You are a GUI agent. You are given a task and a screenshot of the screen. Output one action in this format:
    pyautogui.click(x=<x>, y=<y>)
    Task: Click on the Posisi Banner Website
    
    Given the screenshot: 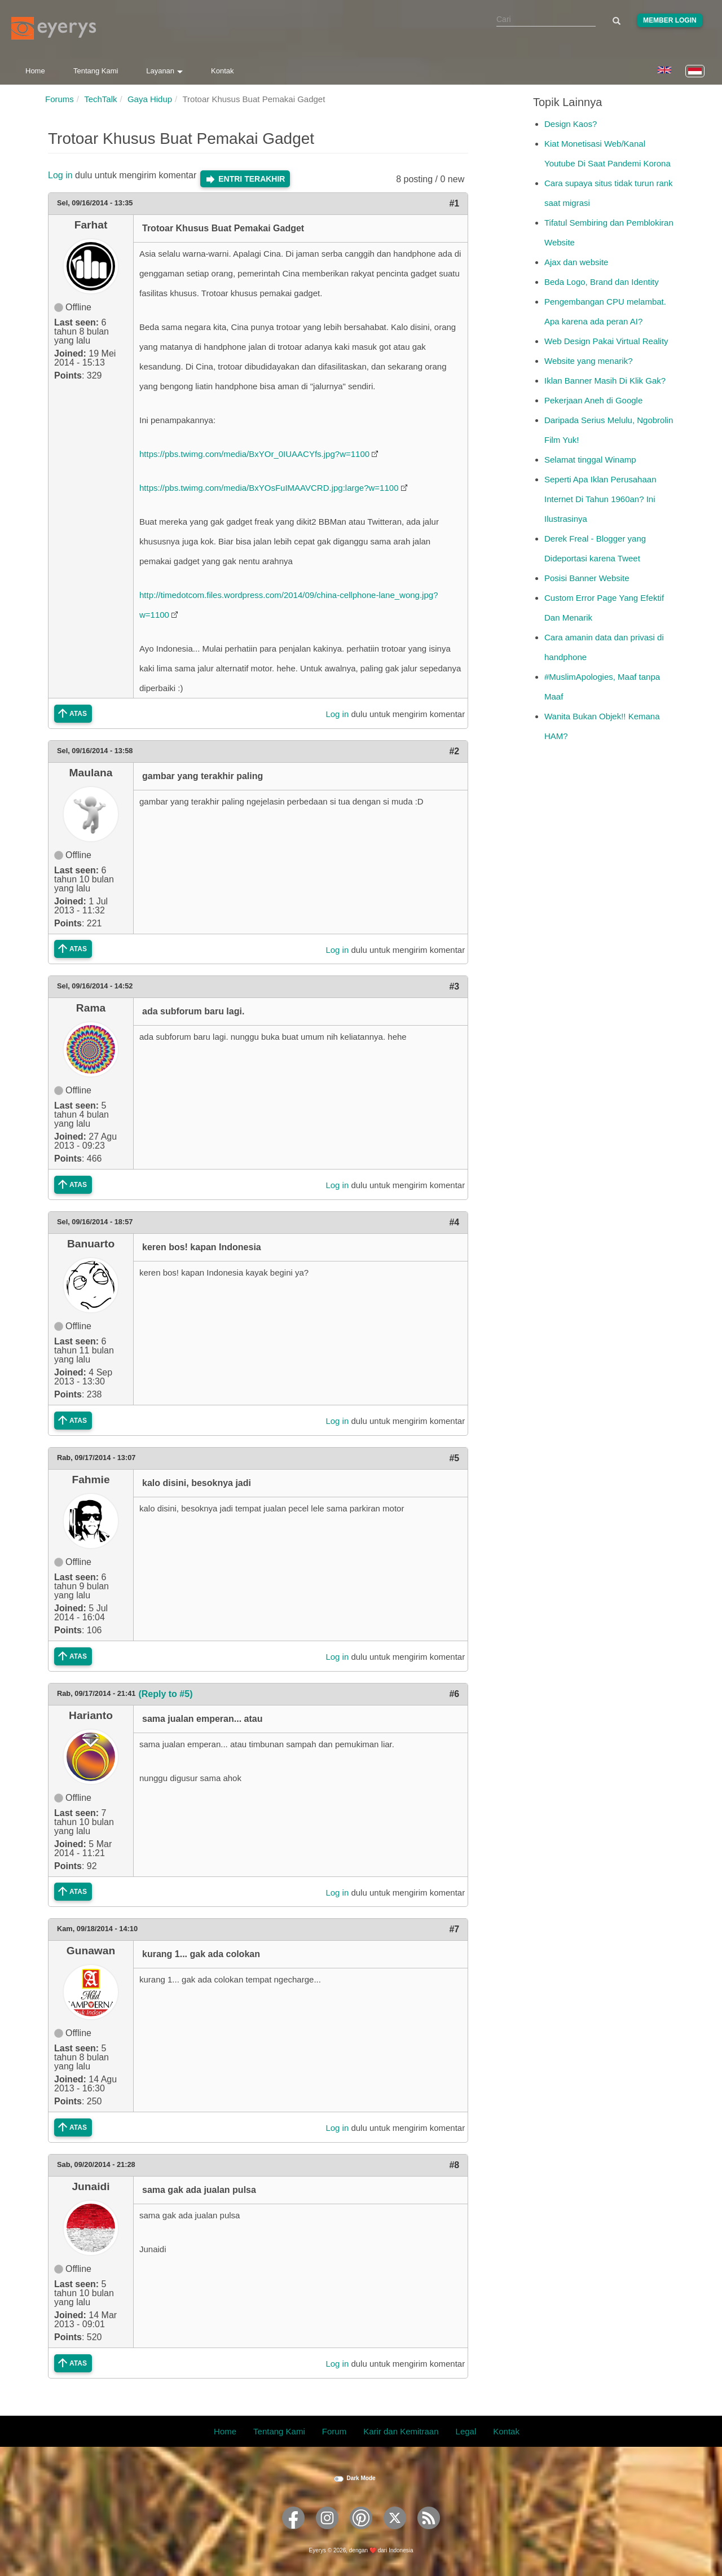 What is the action you would take?
    pyautogui.click(x=586, y=578)
    